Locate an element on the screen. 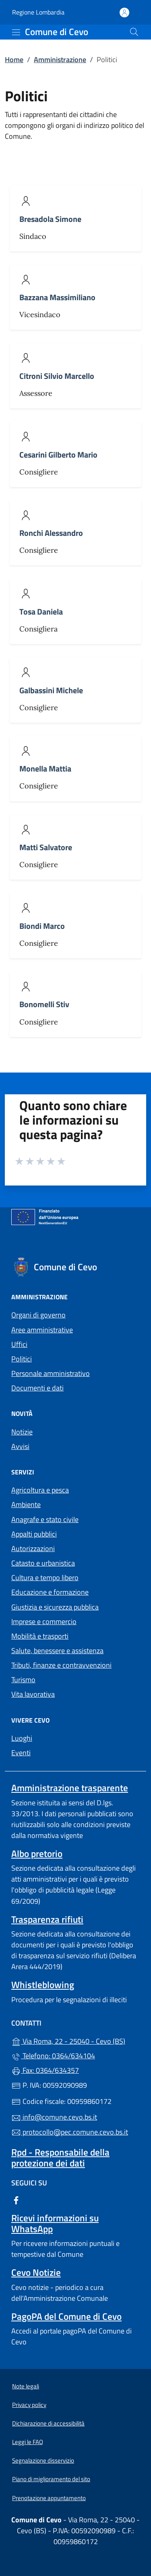 The image size is (151, 2576). Albo pretorio is located at coordinates (36, 1853).